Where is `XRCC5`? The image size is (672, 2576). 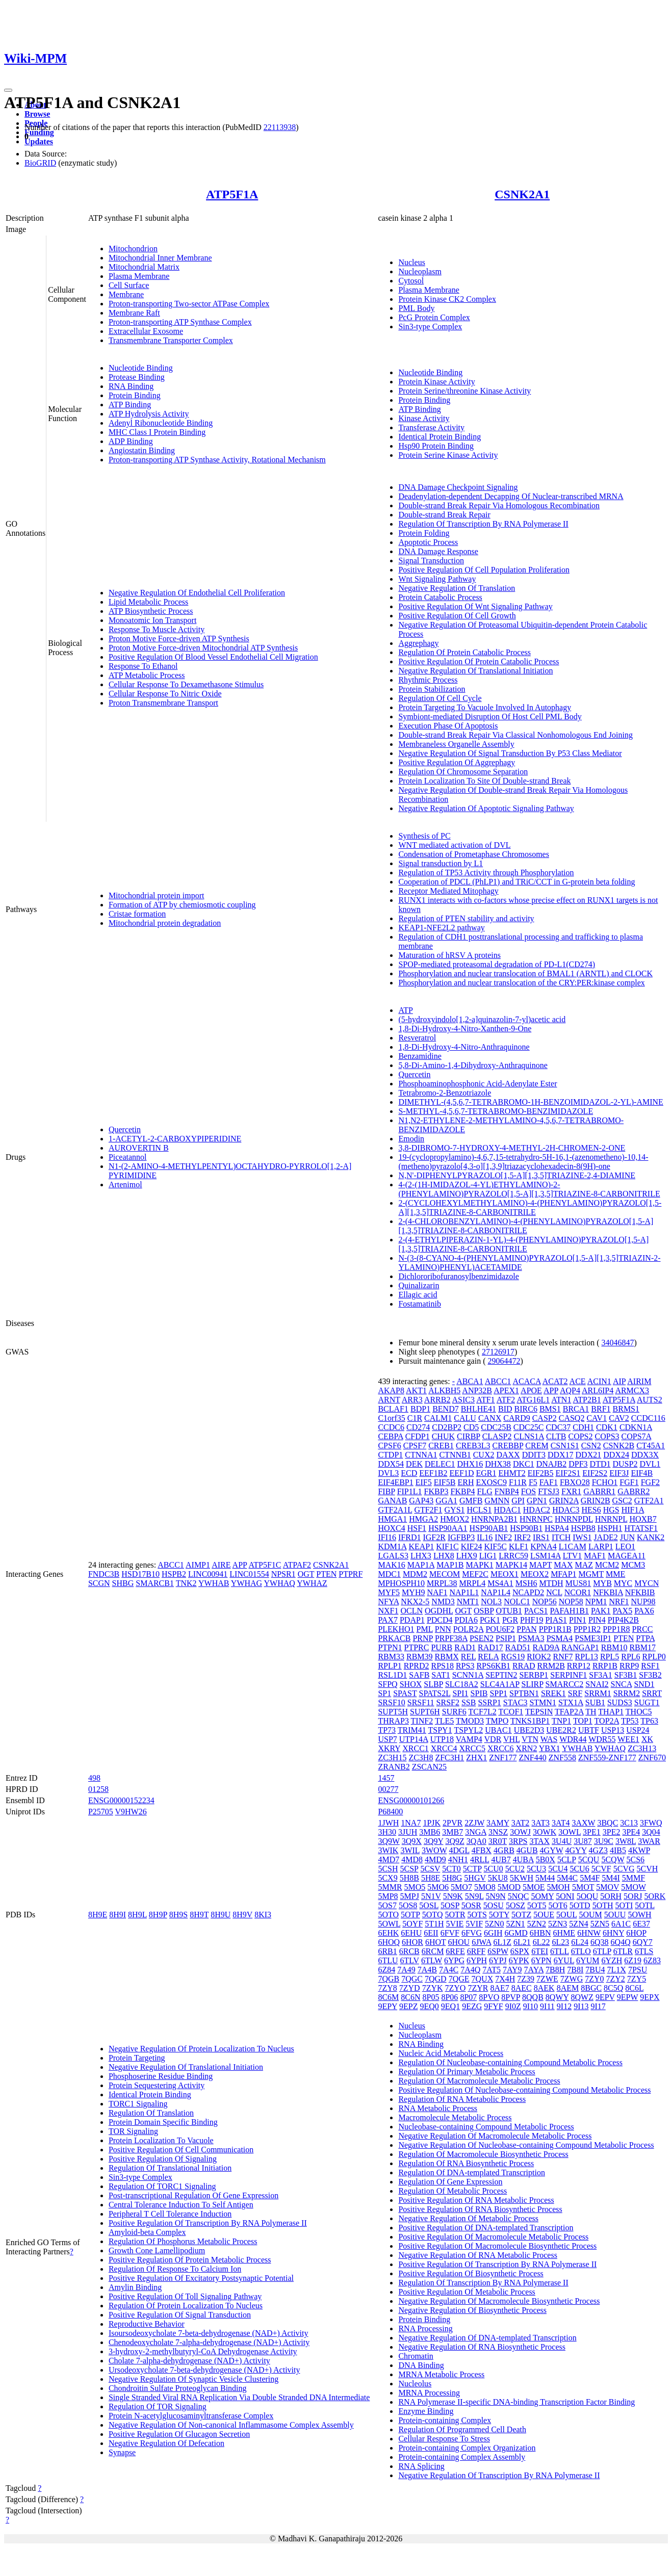 XRCC5 is located at coordinates (472, 1748).